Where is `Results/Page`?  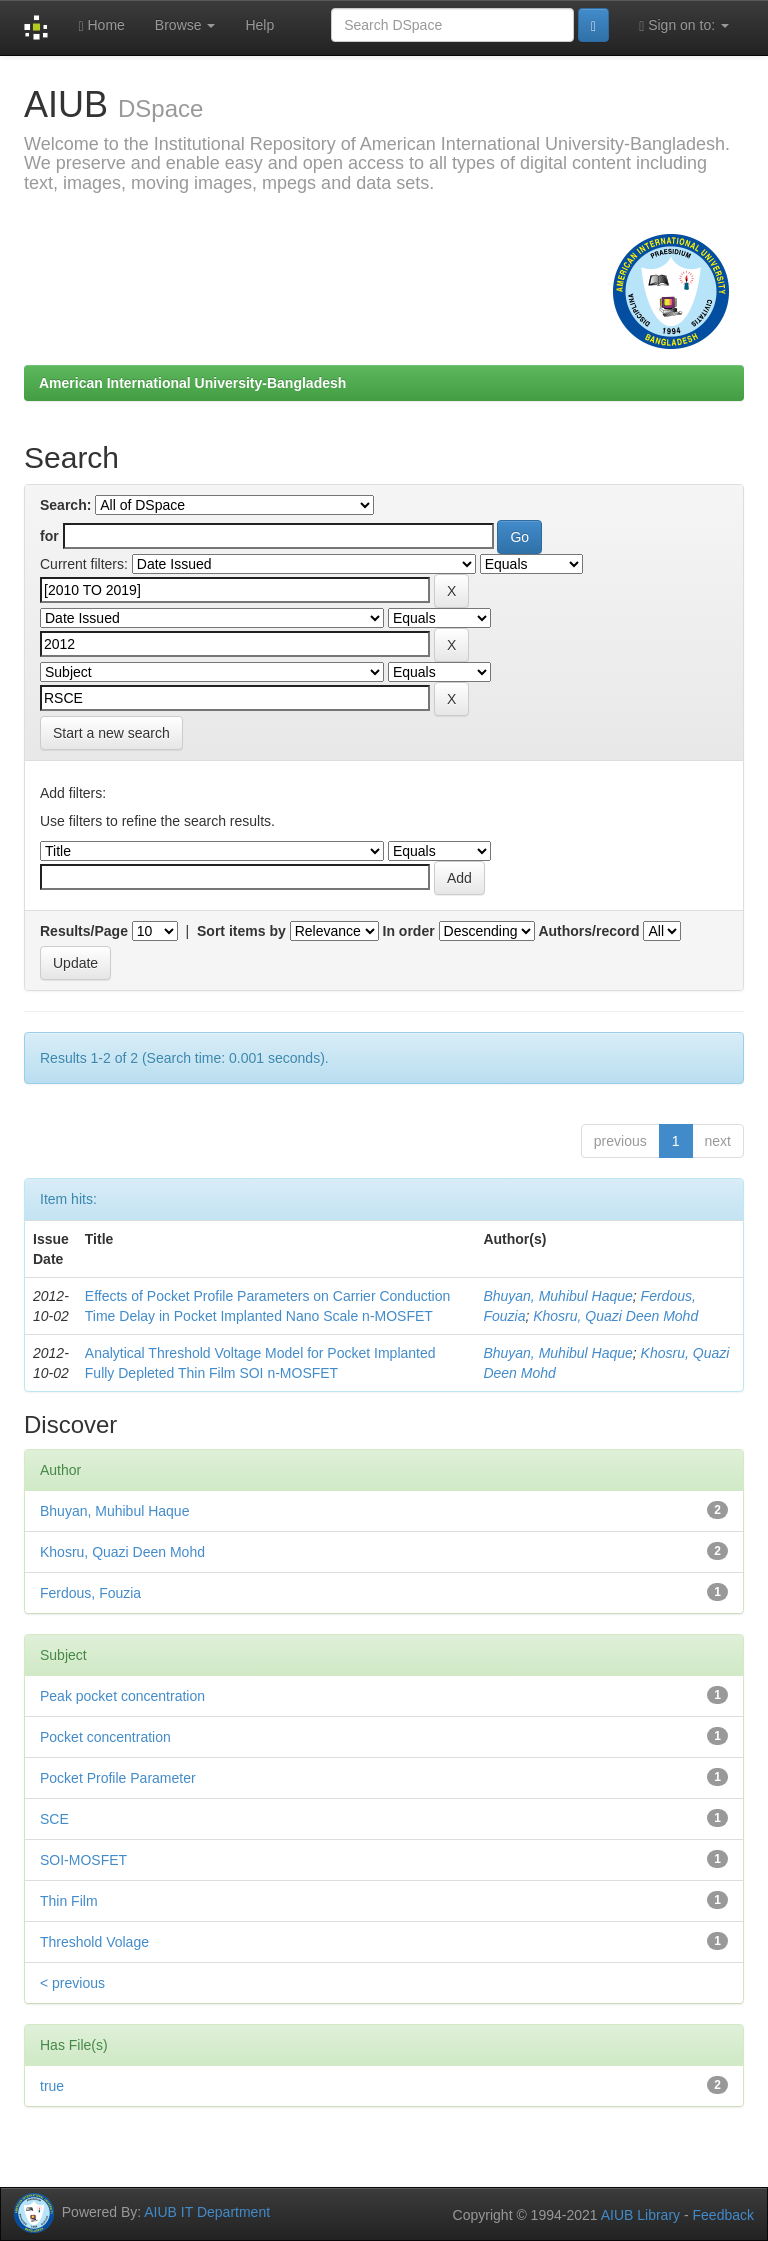
Results/Page is located at coordinates (84, 931).